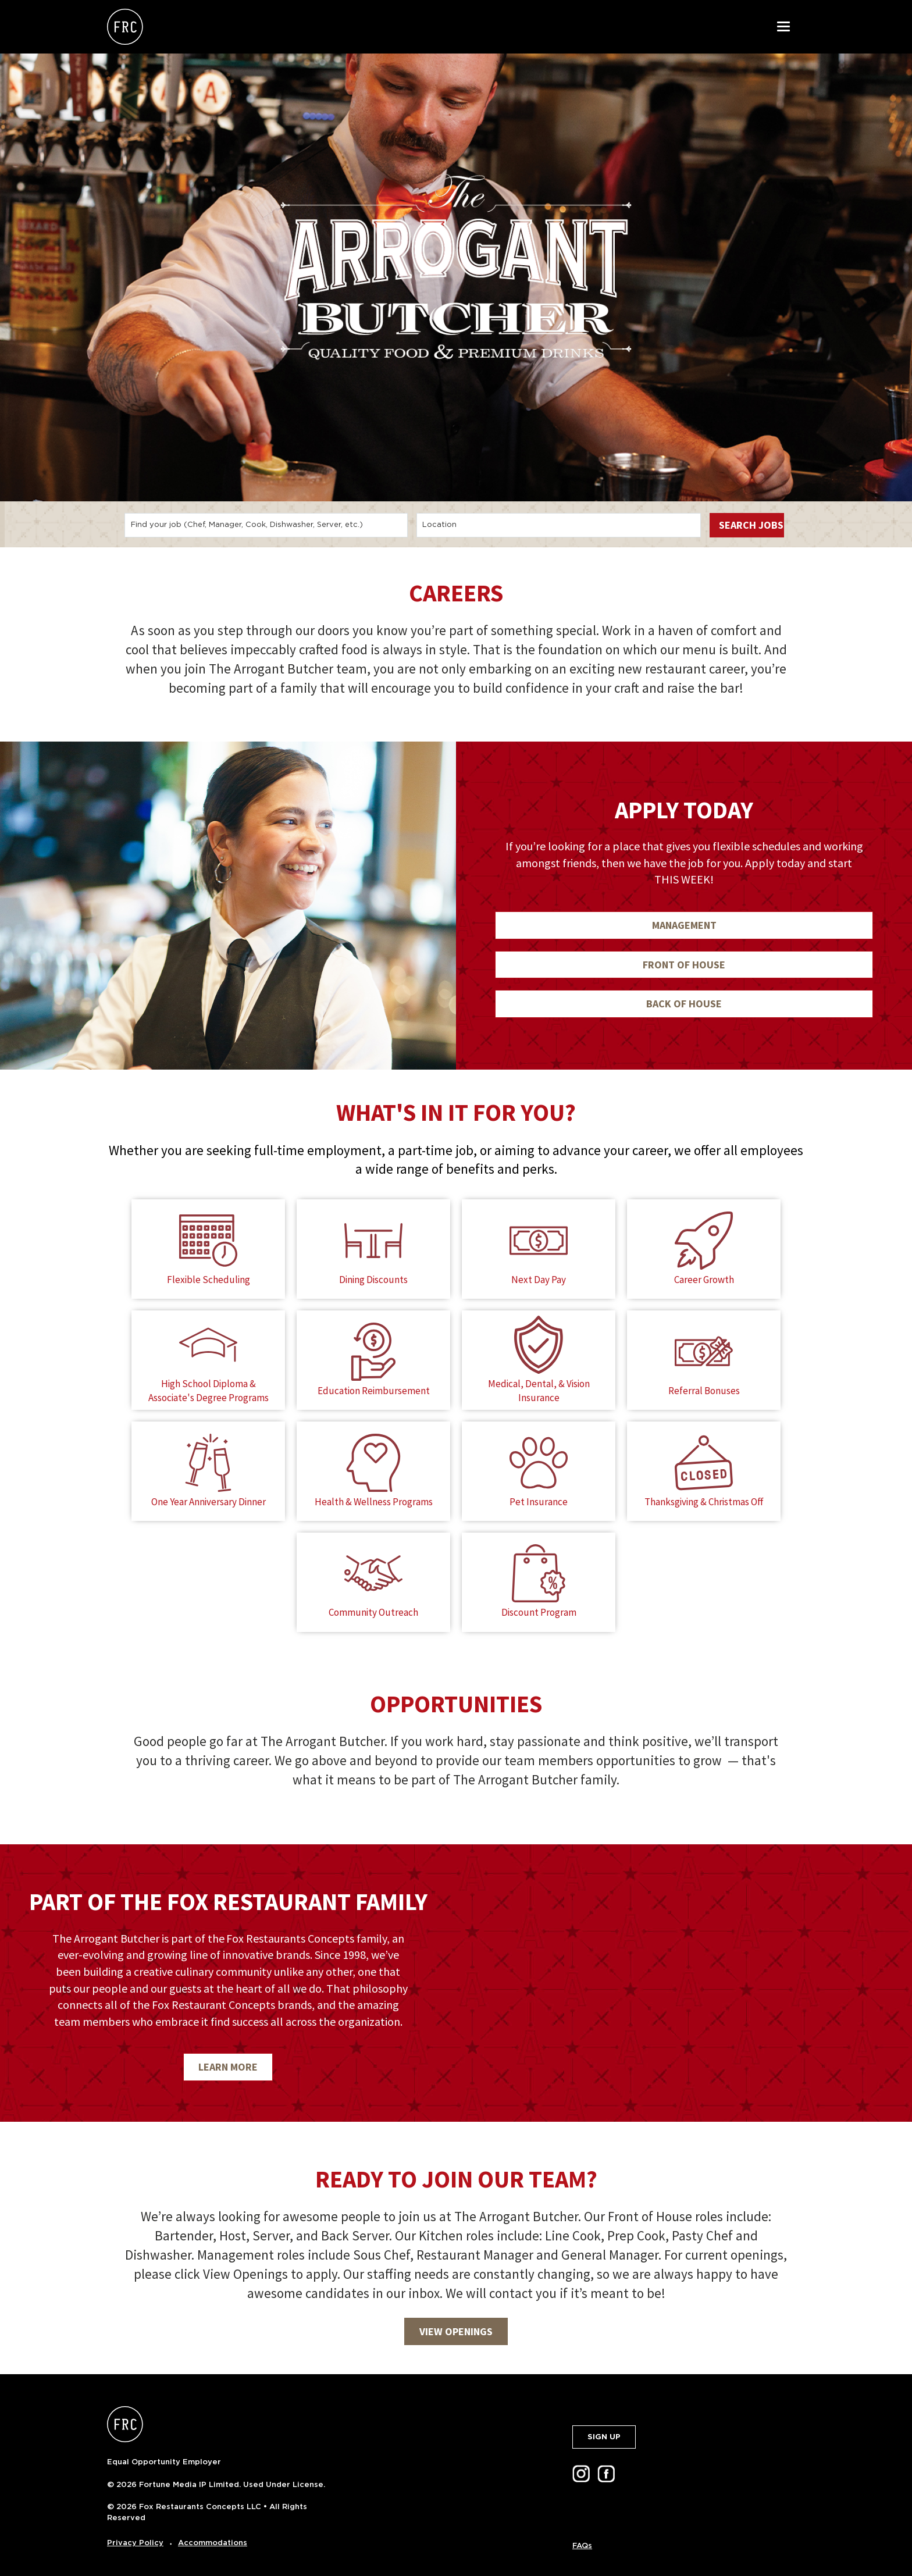 The image size is (912, 2576). Describe the element at coordinates (684, 925) in the screenshot. I see `MANAGEMENT` at that location.